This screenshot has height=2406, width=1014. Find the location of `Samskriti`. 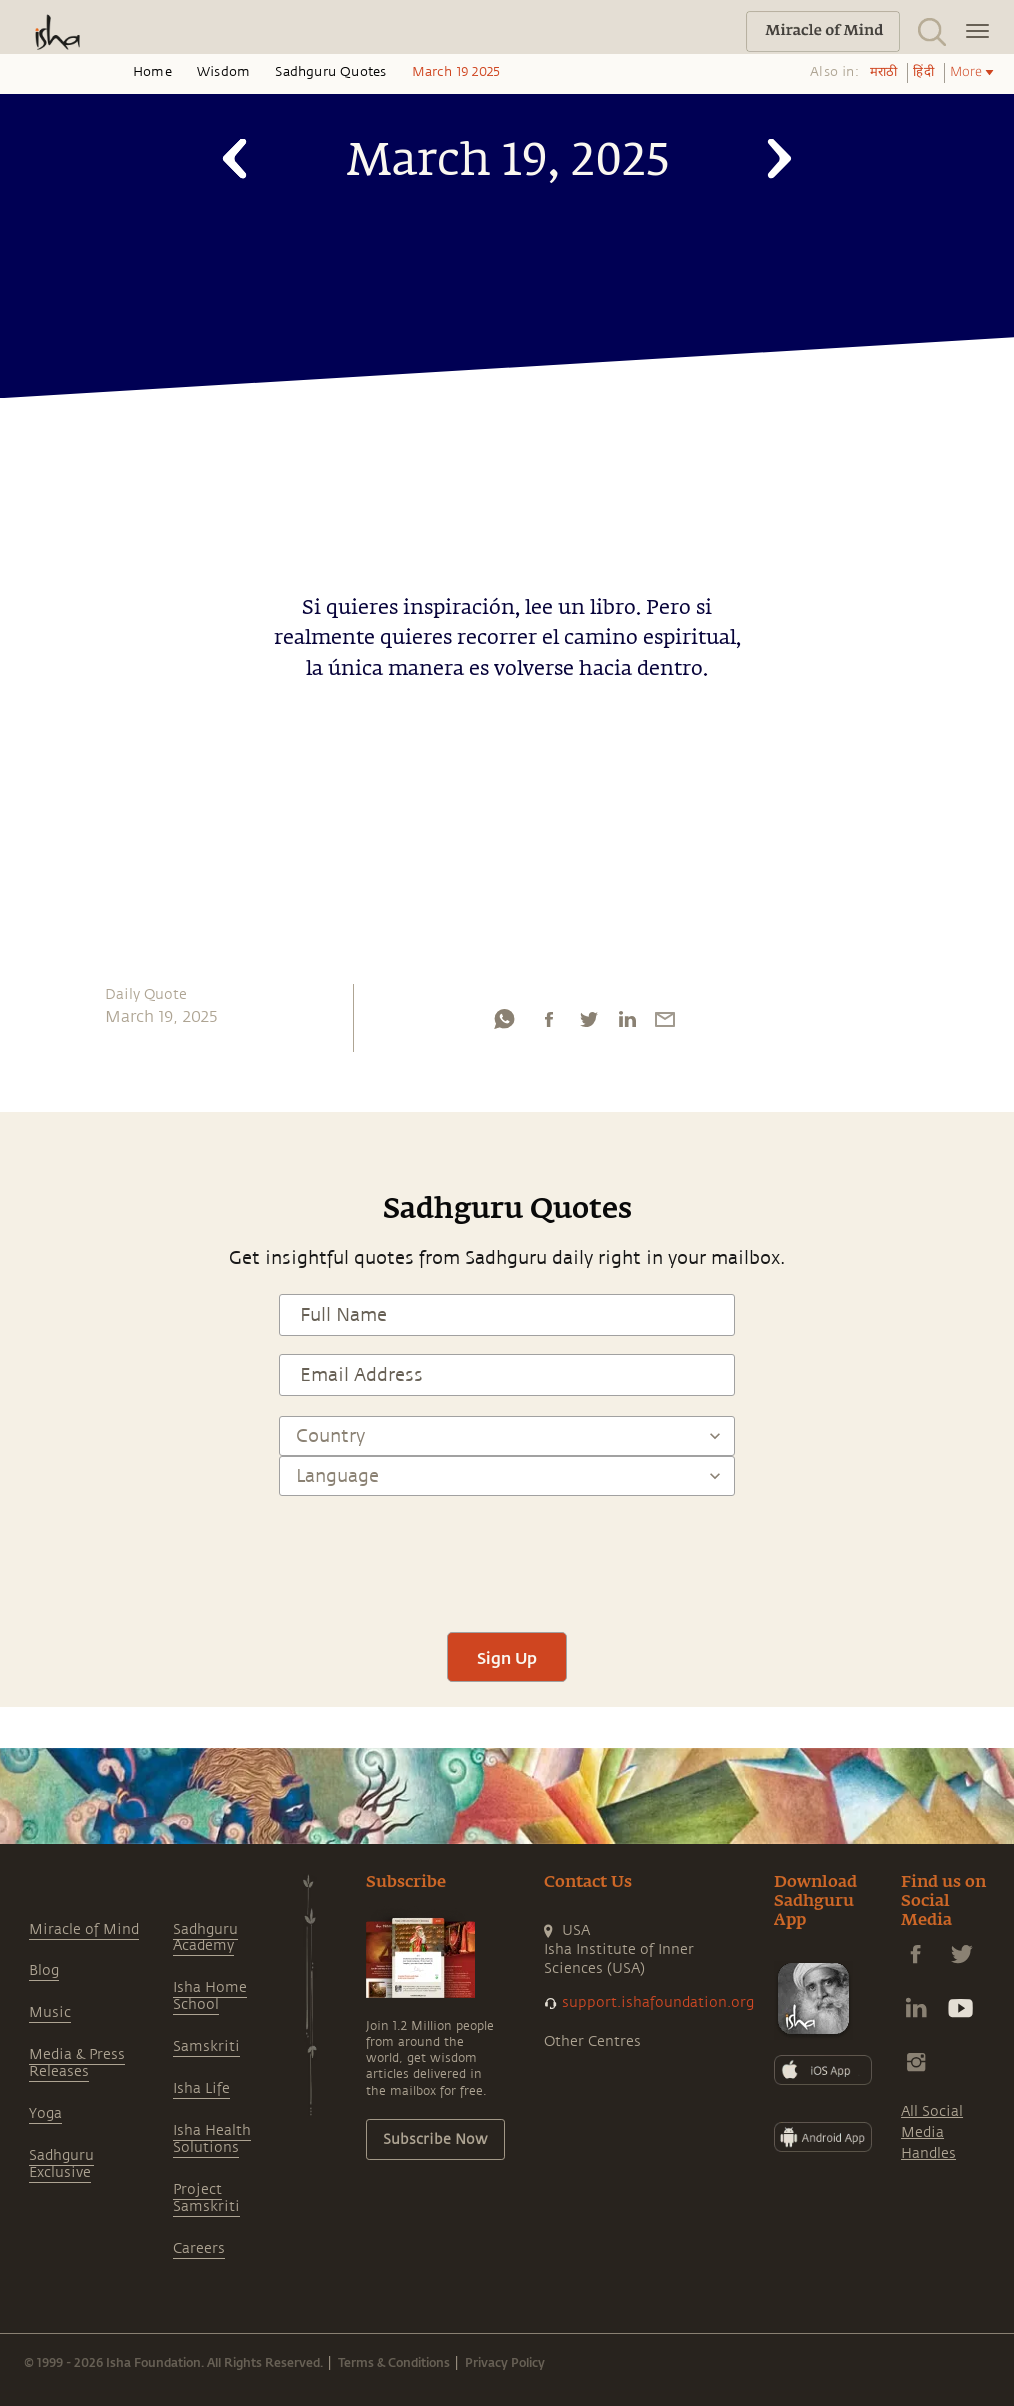

Samskriti is located at coordinates (206, 2046).